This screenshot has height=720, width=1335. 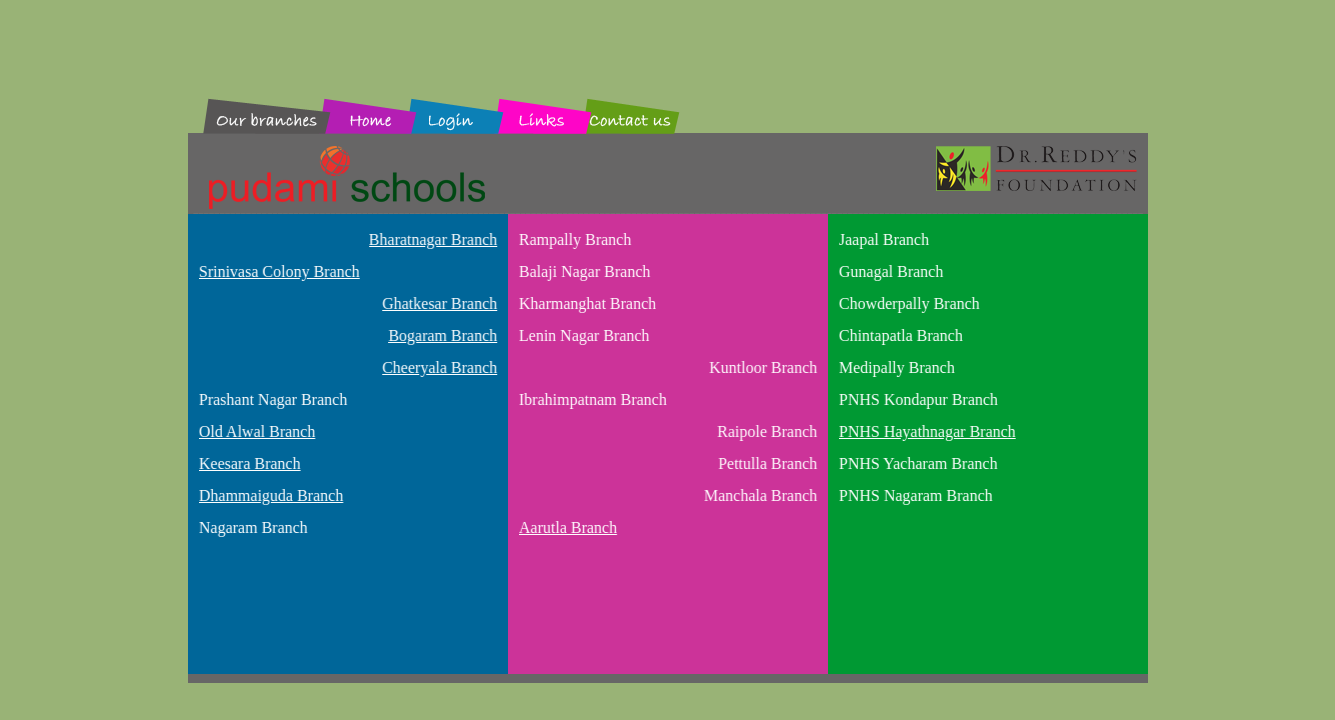 What do you see at coordinates (271, 399) in the screenshot?
I see `Prashant Nagar Branch` at bounding box center [271, 399].